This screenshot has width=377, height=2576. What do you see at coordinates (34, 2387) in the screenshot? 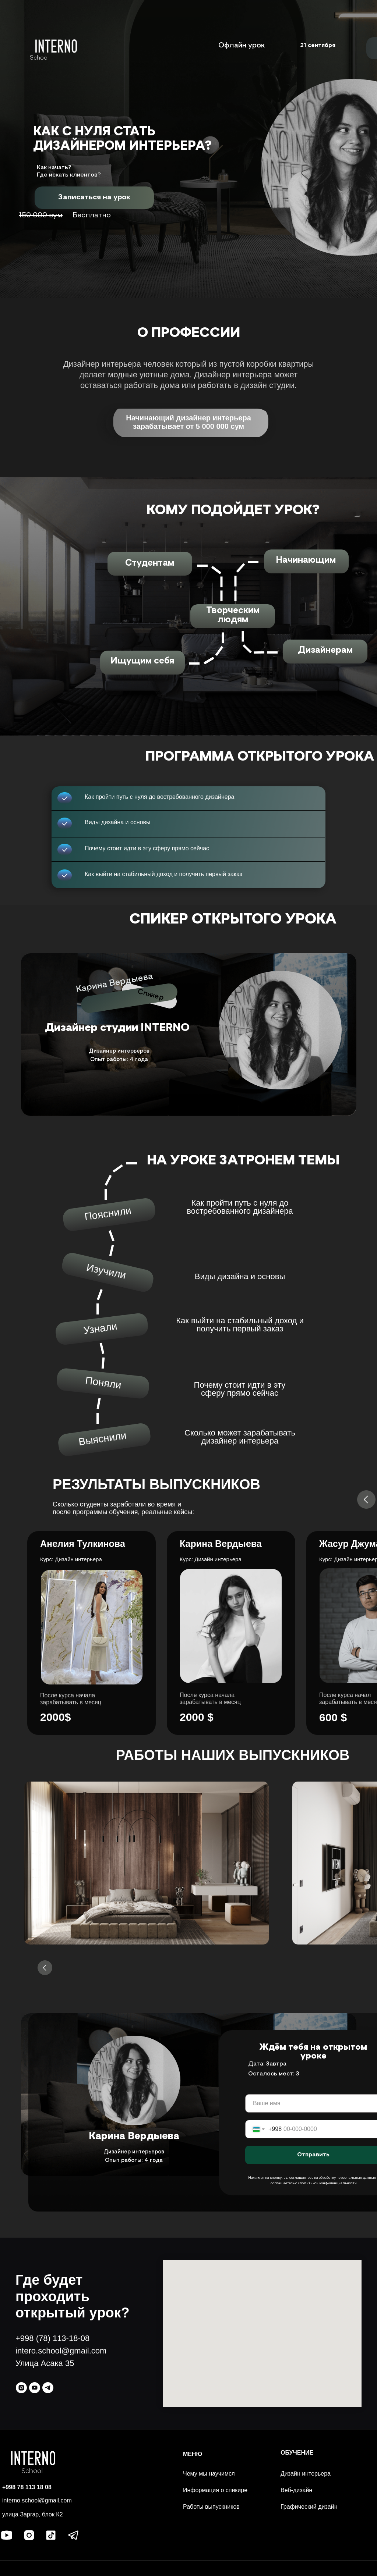
I see `[youtube]` at bounding box center [34, 2387].